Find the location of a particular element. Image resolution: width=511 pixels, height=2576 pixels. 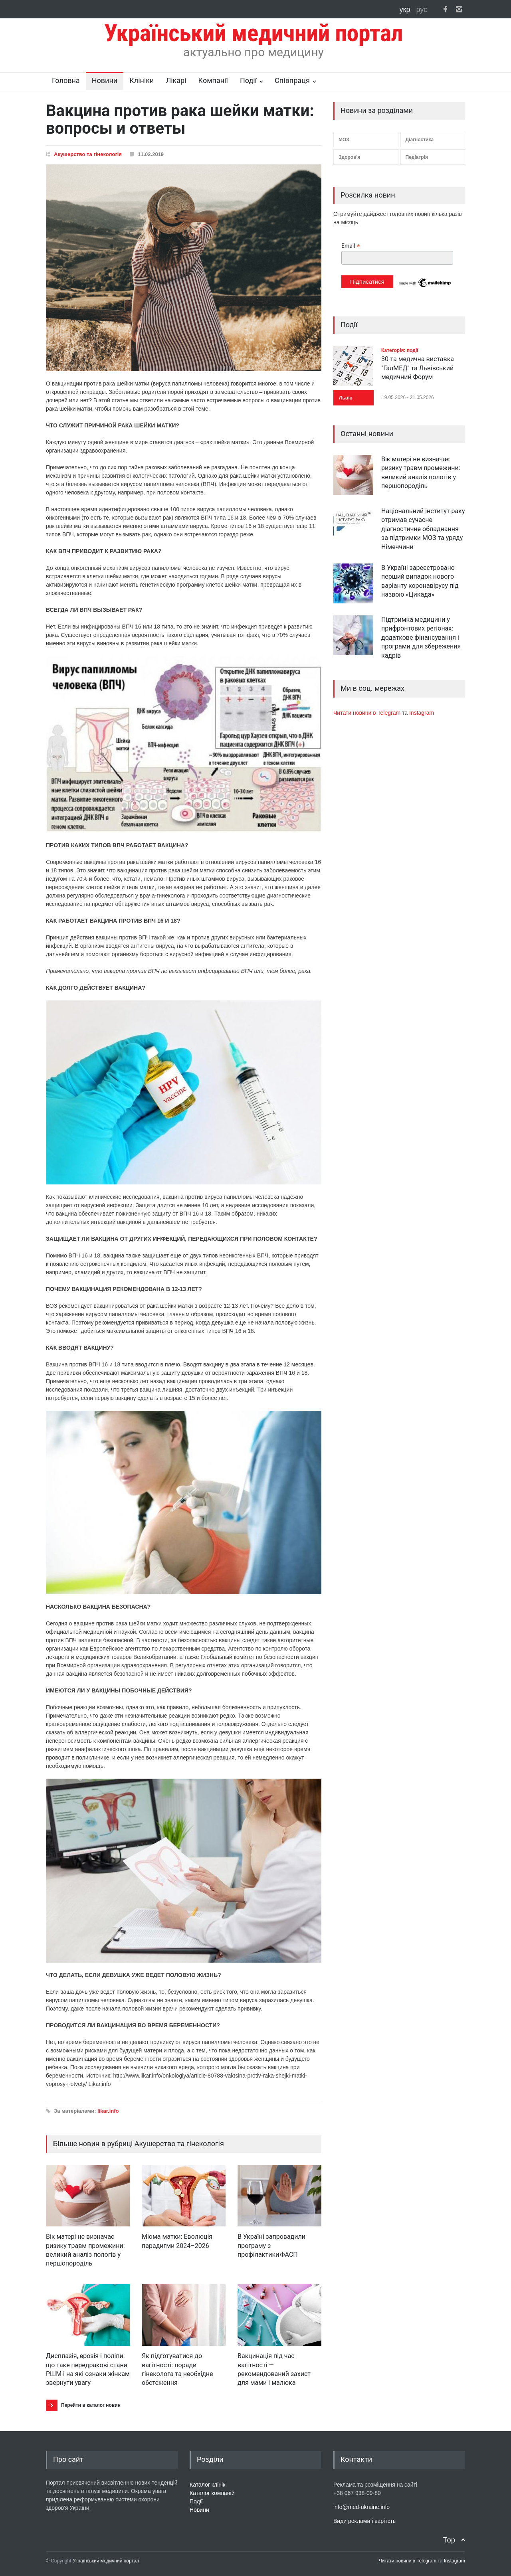

Співпраця is located at coordinates (292, 80).